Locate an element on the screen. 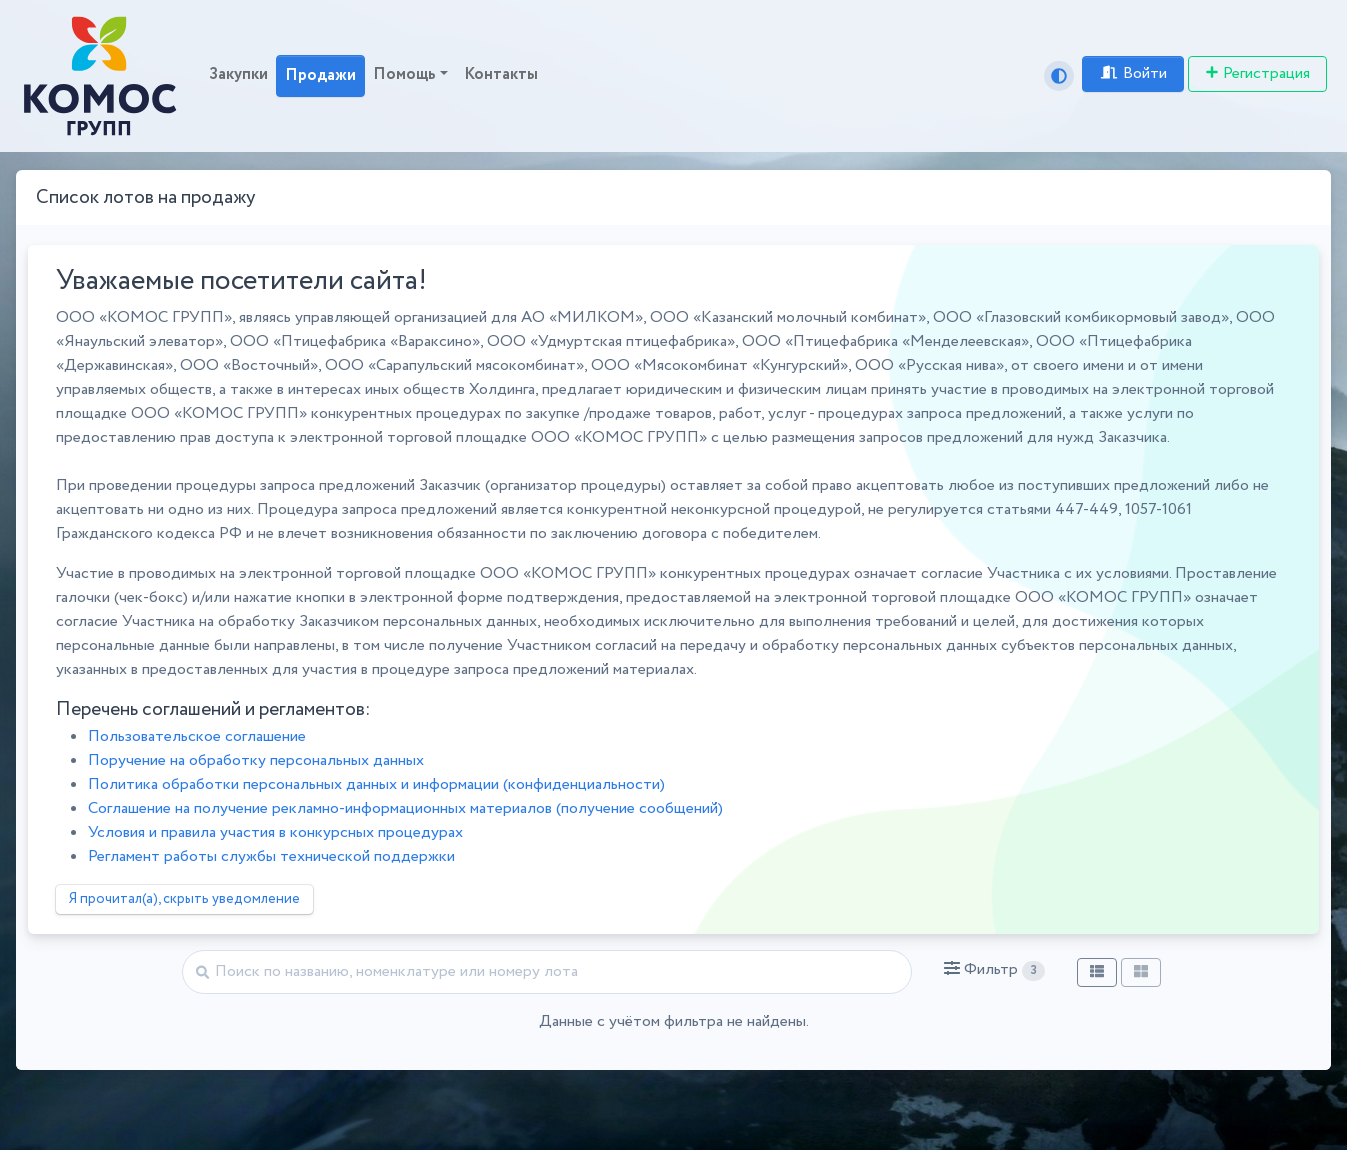 Image resolution: width=1347 pixels, height=1150 pixels. Регистрация is located at coordinates (1257, 73).